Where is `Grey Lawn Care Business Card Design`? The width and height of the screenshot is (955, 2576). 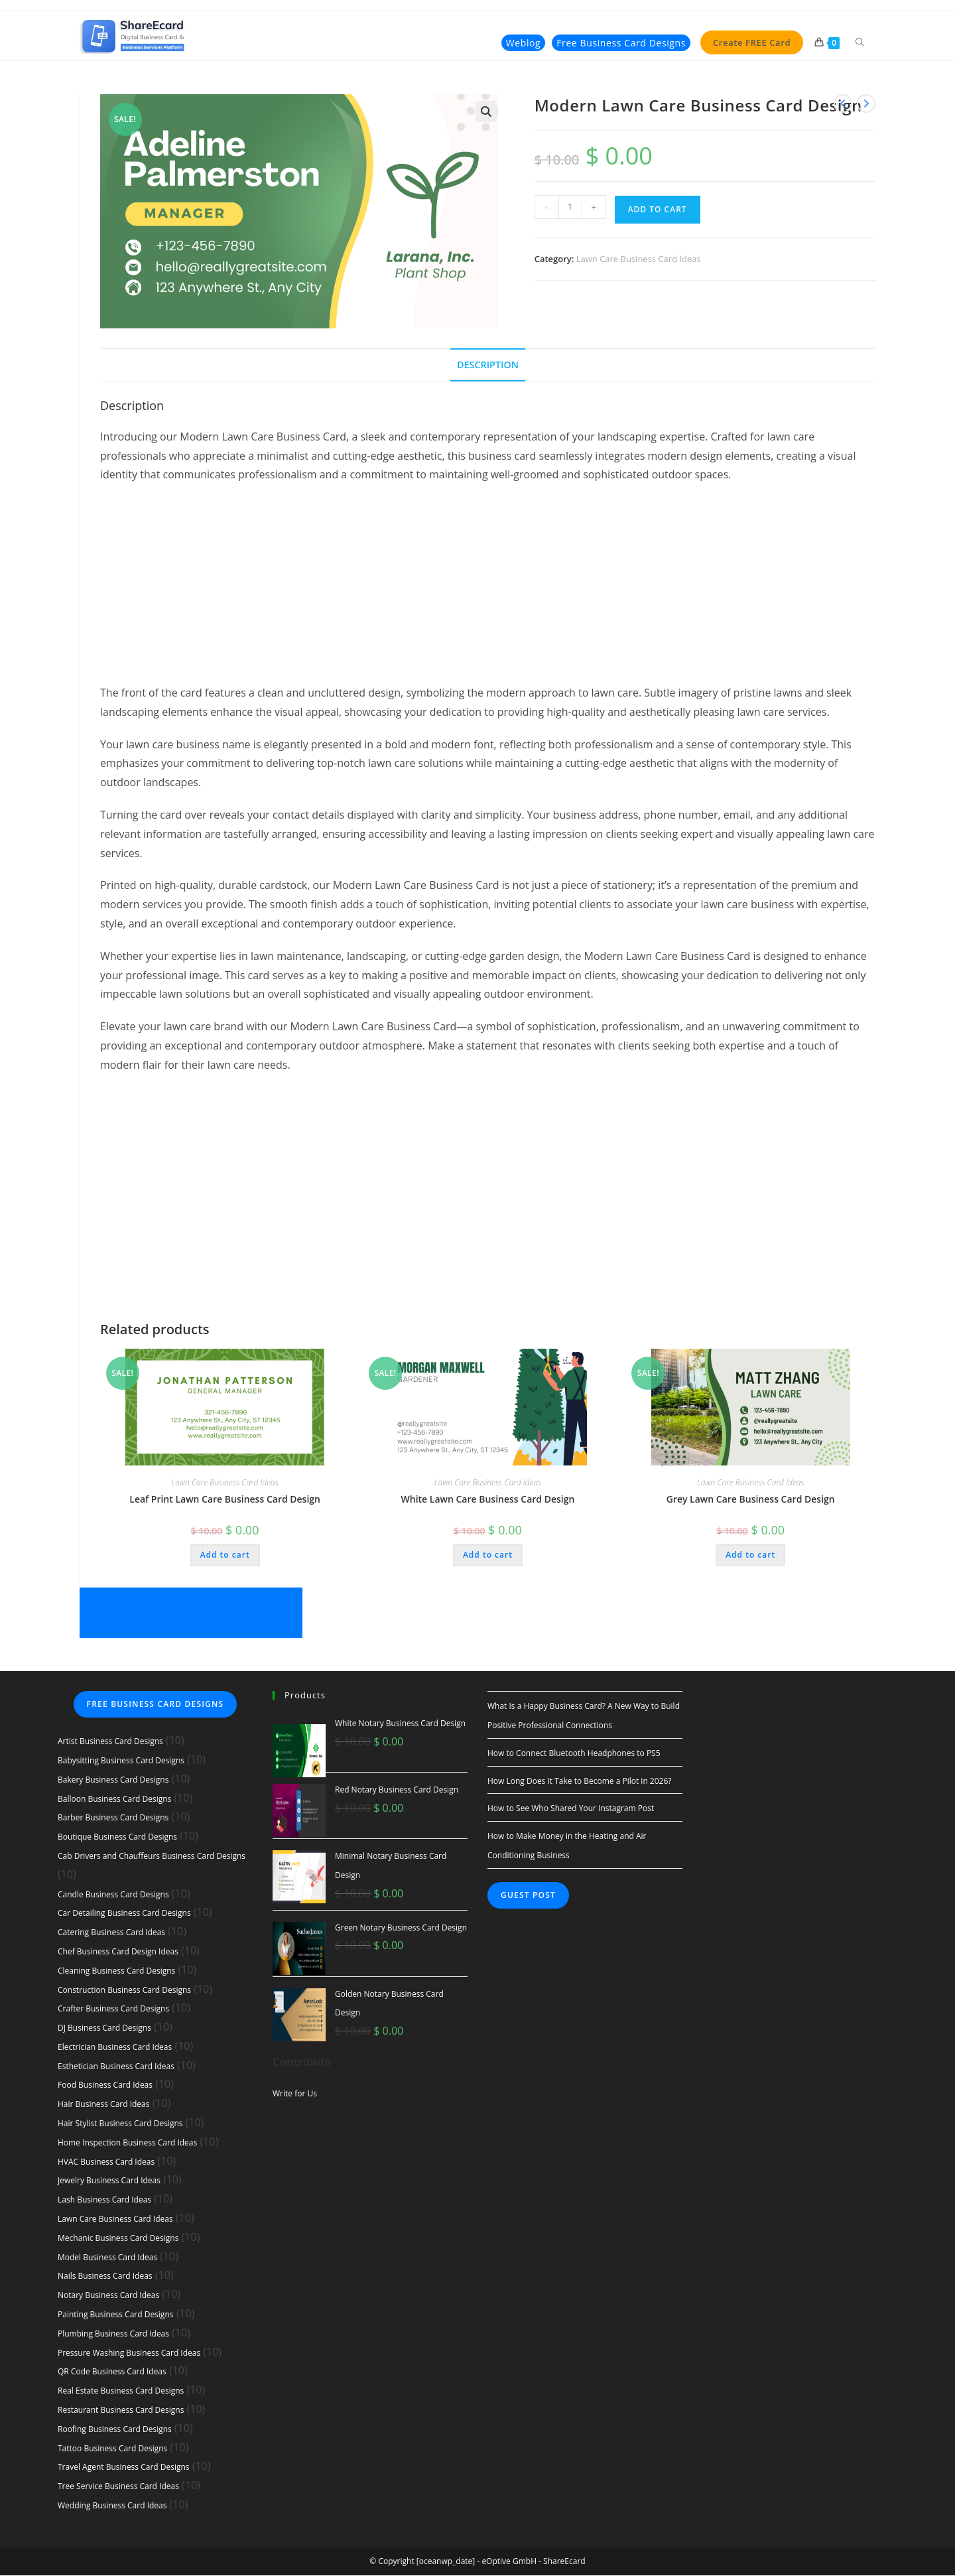 Grey Lawn Care Business Card Design is located at coordinates (751, 1499).